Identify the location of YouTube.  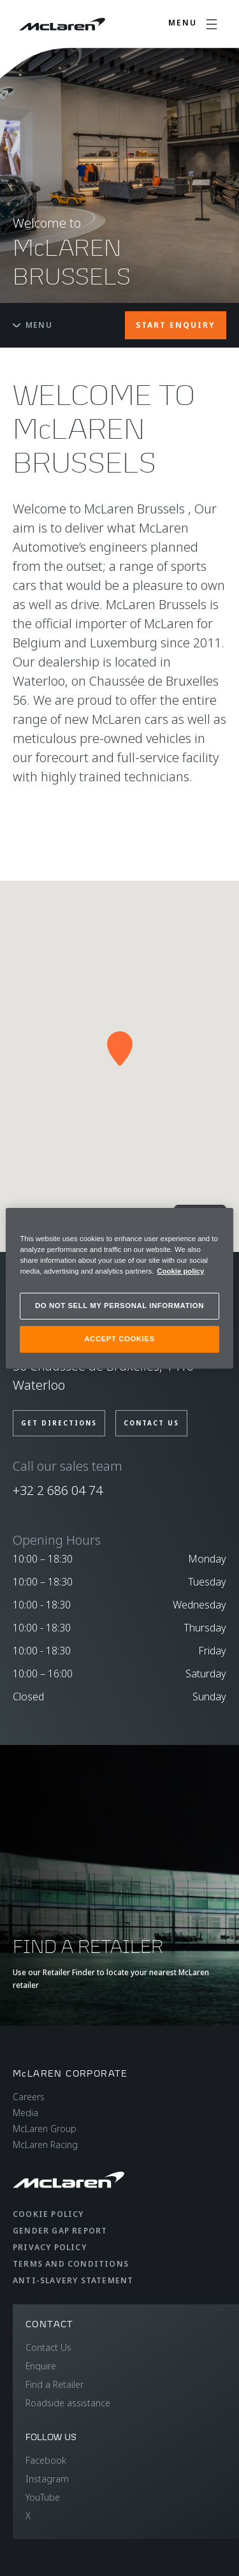
(42, 2497).